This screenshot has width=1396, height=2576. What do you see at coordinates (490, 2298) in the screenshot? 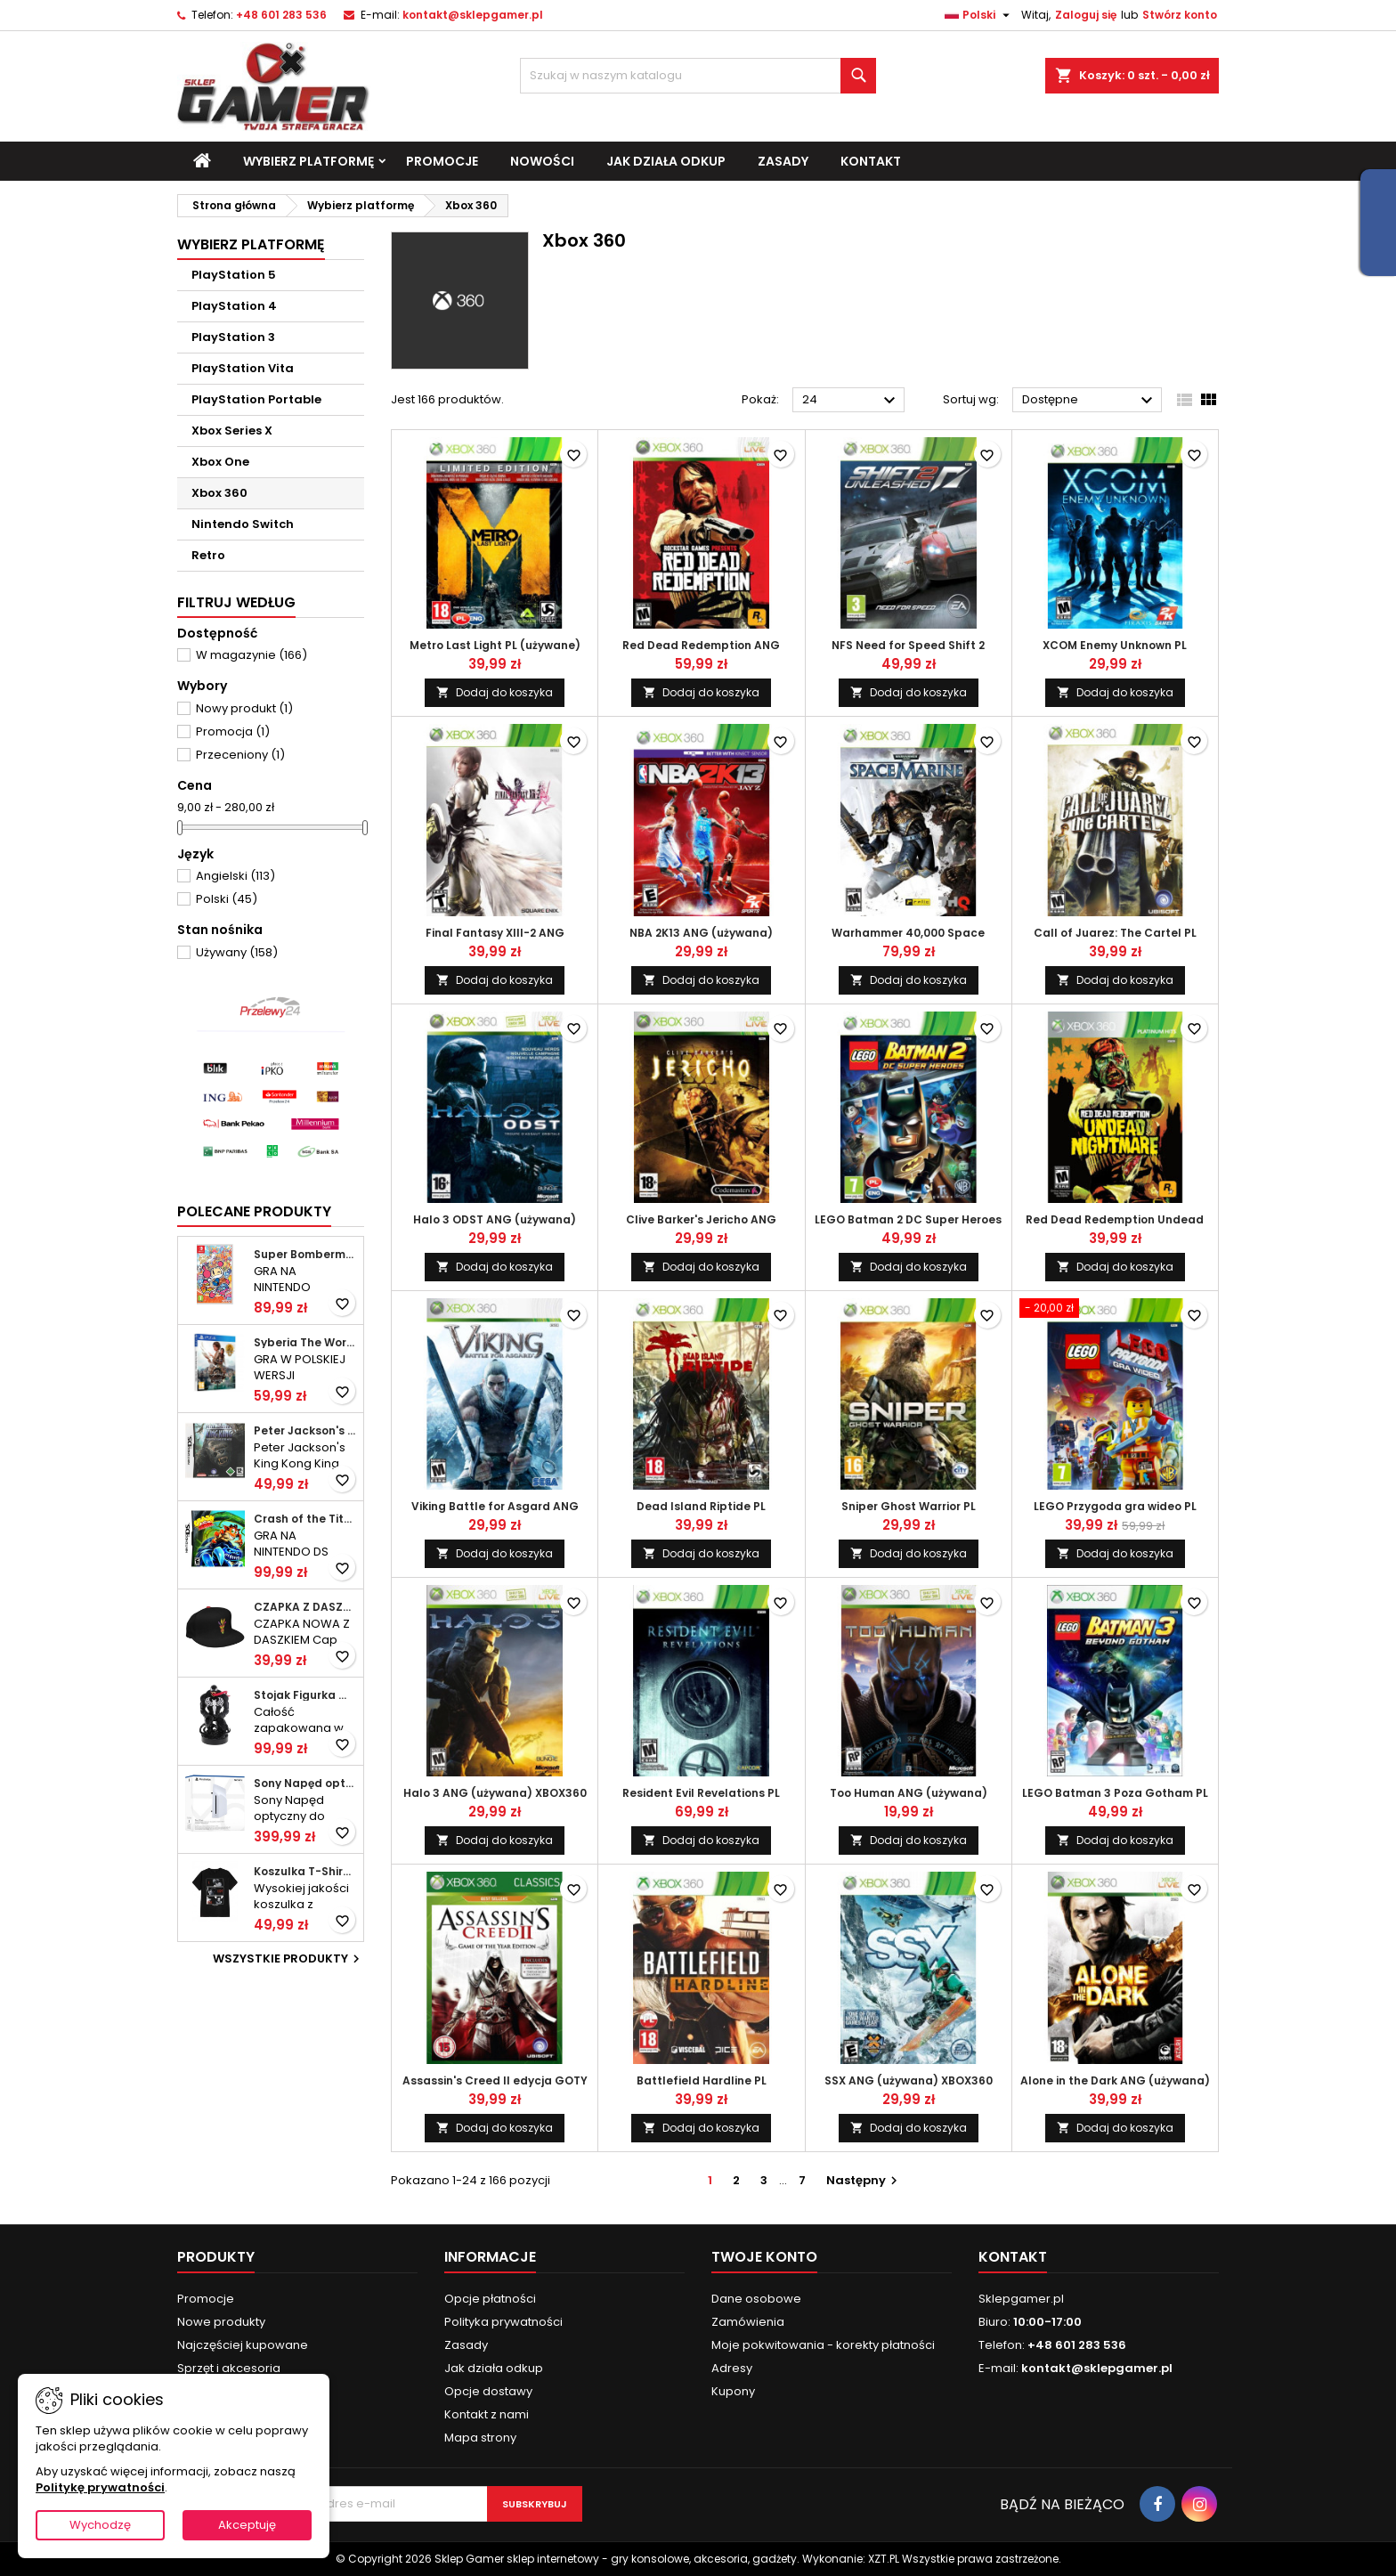
I see `Opcje płatności` at bounding box center [490, 2298].